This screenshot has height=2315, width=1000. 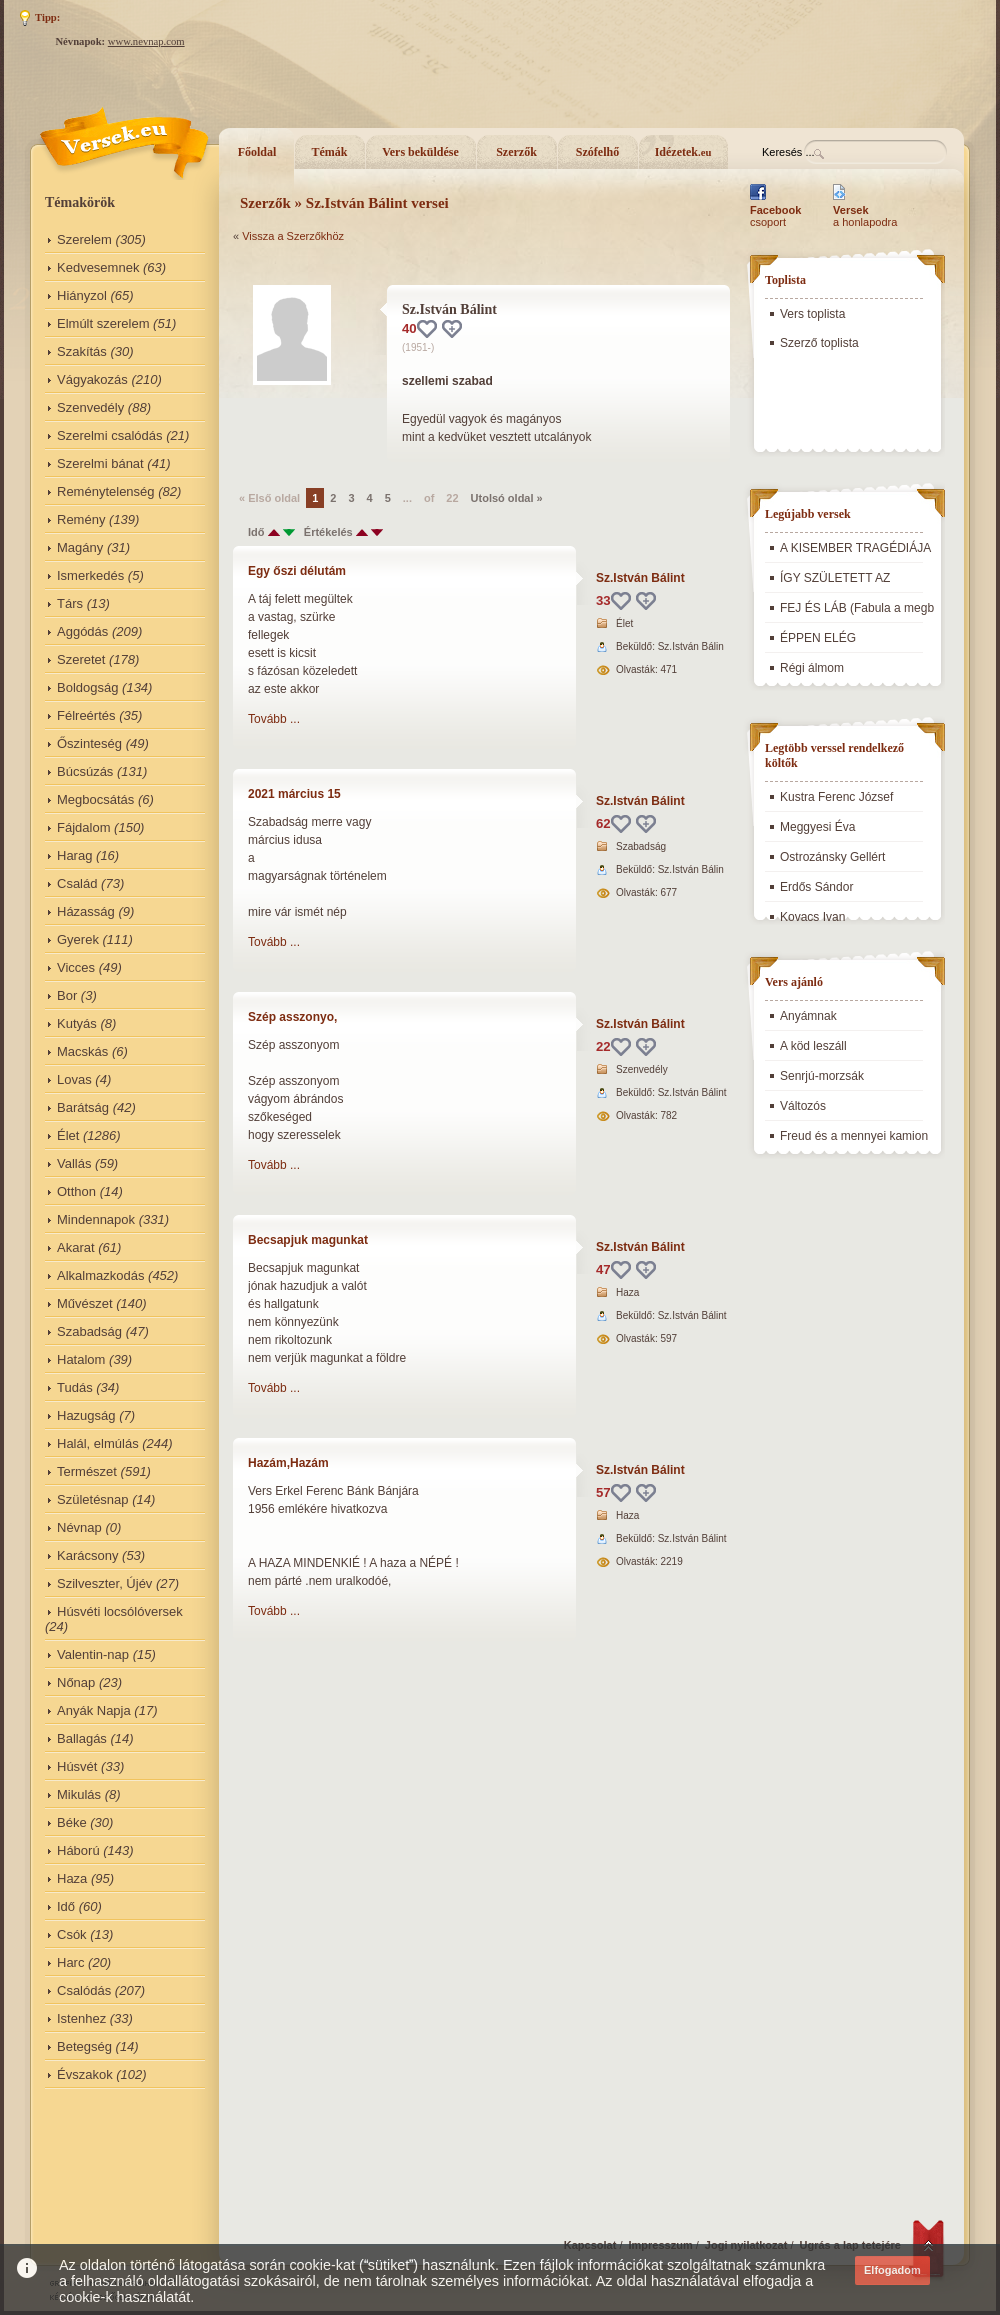 What do you see at coordinates (516, 152) in the screenshot?
I see `Szerzők` at bounding box center [516, 152].